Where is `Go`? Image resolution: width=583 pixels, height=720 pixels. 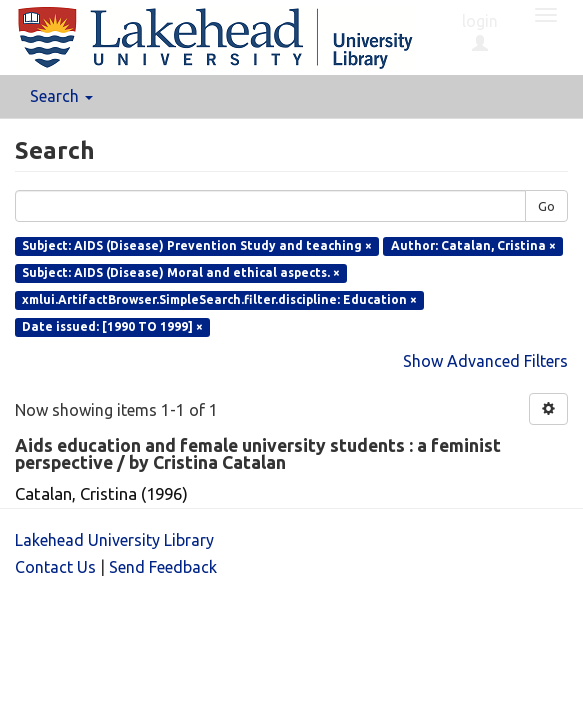
Go is located at coordinates (546, 206).